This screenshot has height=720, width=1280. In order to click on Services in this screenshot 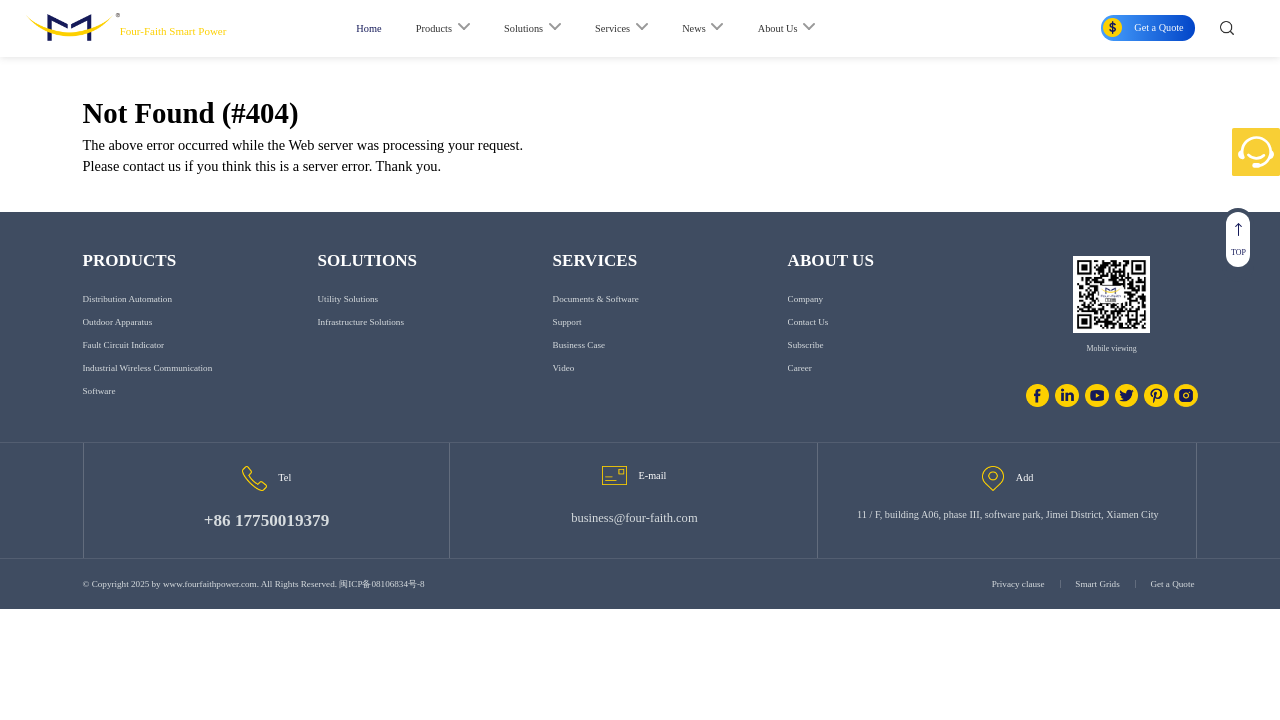, I will do `click(612, 28)`.